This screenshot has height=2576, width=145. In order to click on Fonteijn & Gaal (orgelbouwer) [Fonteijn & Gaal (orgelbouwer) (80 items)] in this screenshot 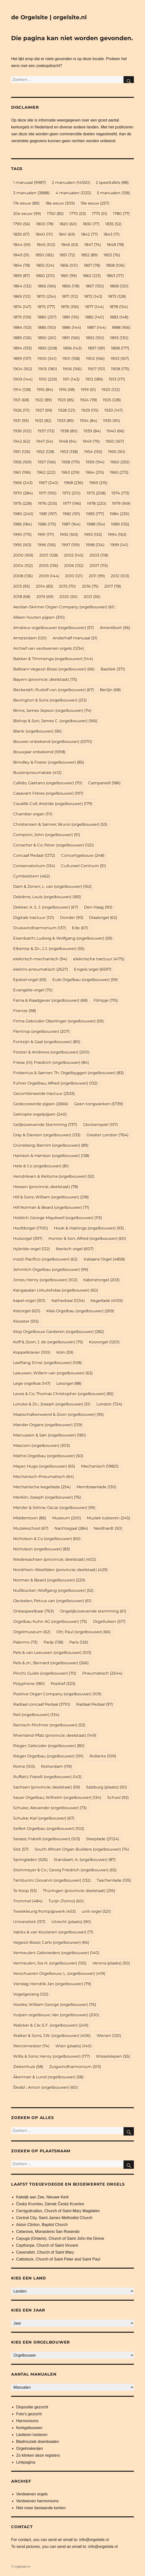, I will do `click(46, 1041)`.